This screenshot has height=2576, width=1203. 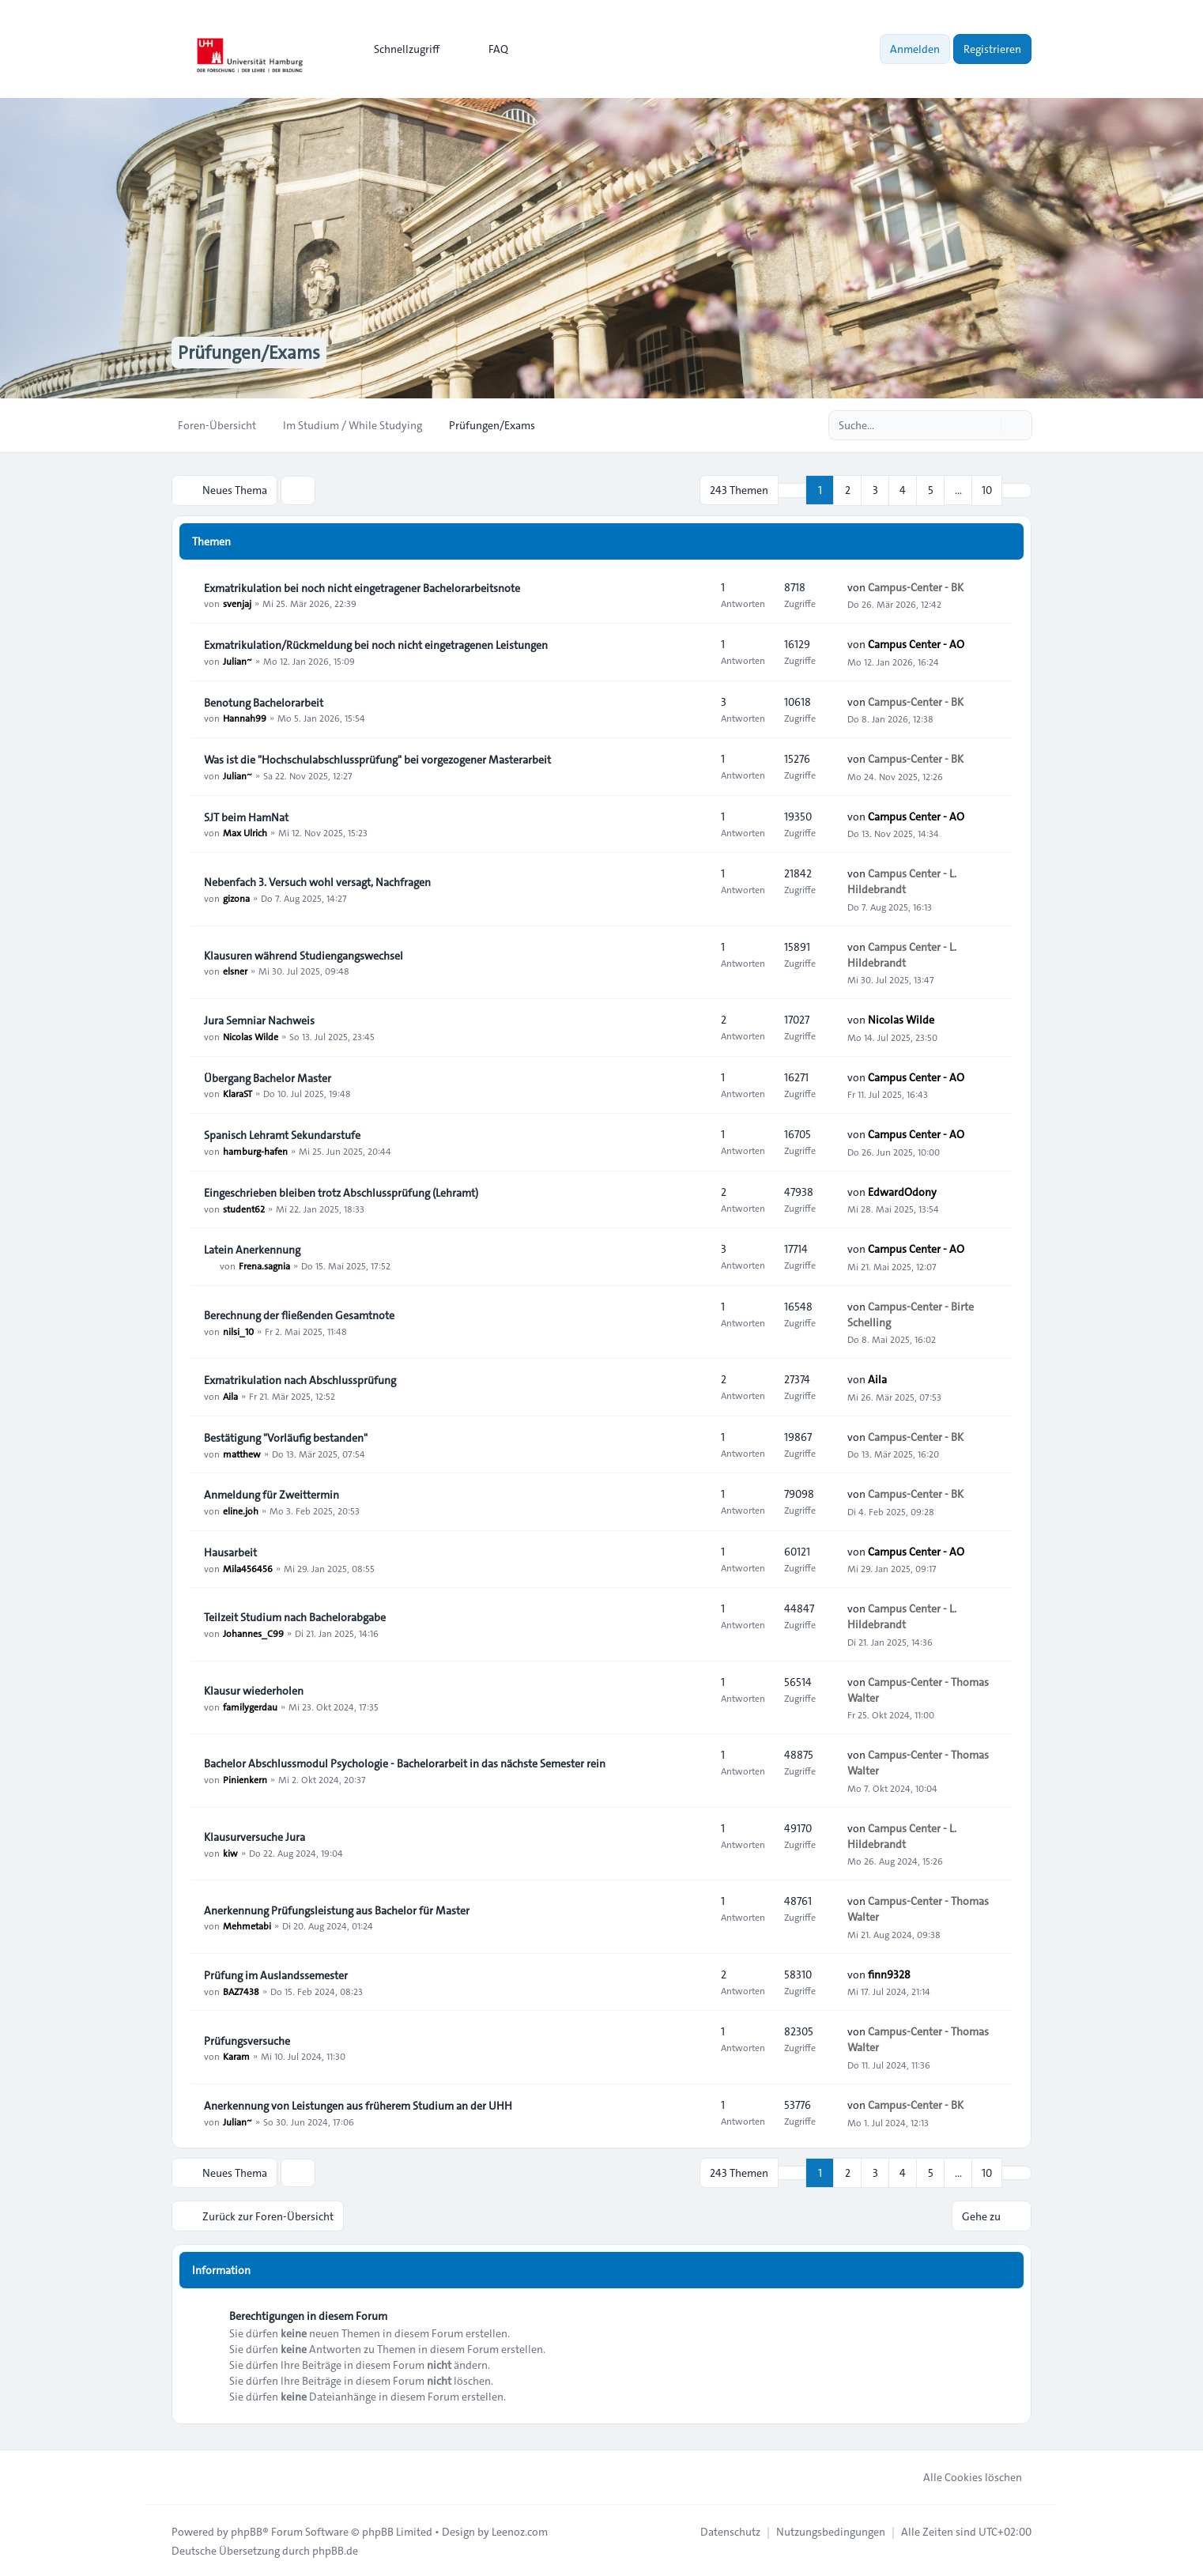 What do you see at coordinates (889, 1974) in the screenshot?
I see `finn9328` at bounding box center [889, 1974].